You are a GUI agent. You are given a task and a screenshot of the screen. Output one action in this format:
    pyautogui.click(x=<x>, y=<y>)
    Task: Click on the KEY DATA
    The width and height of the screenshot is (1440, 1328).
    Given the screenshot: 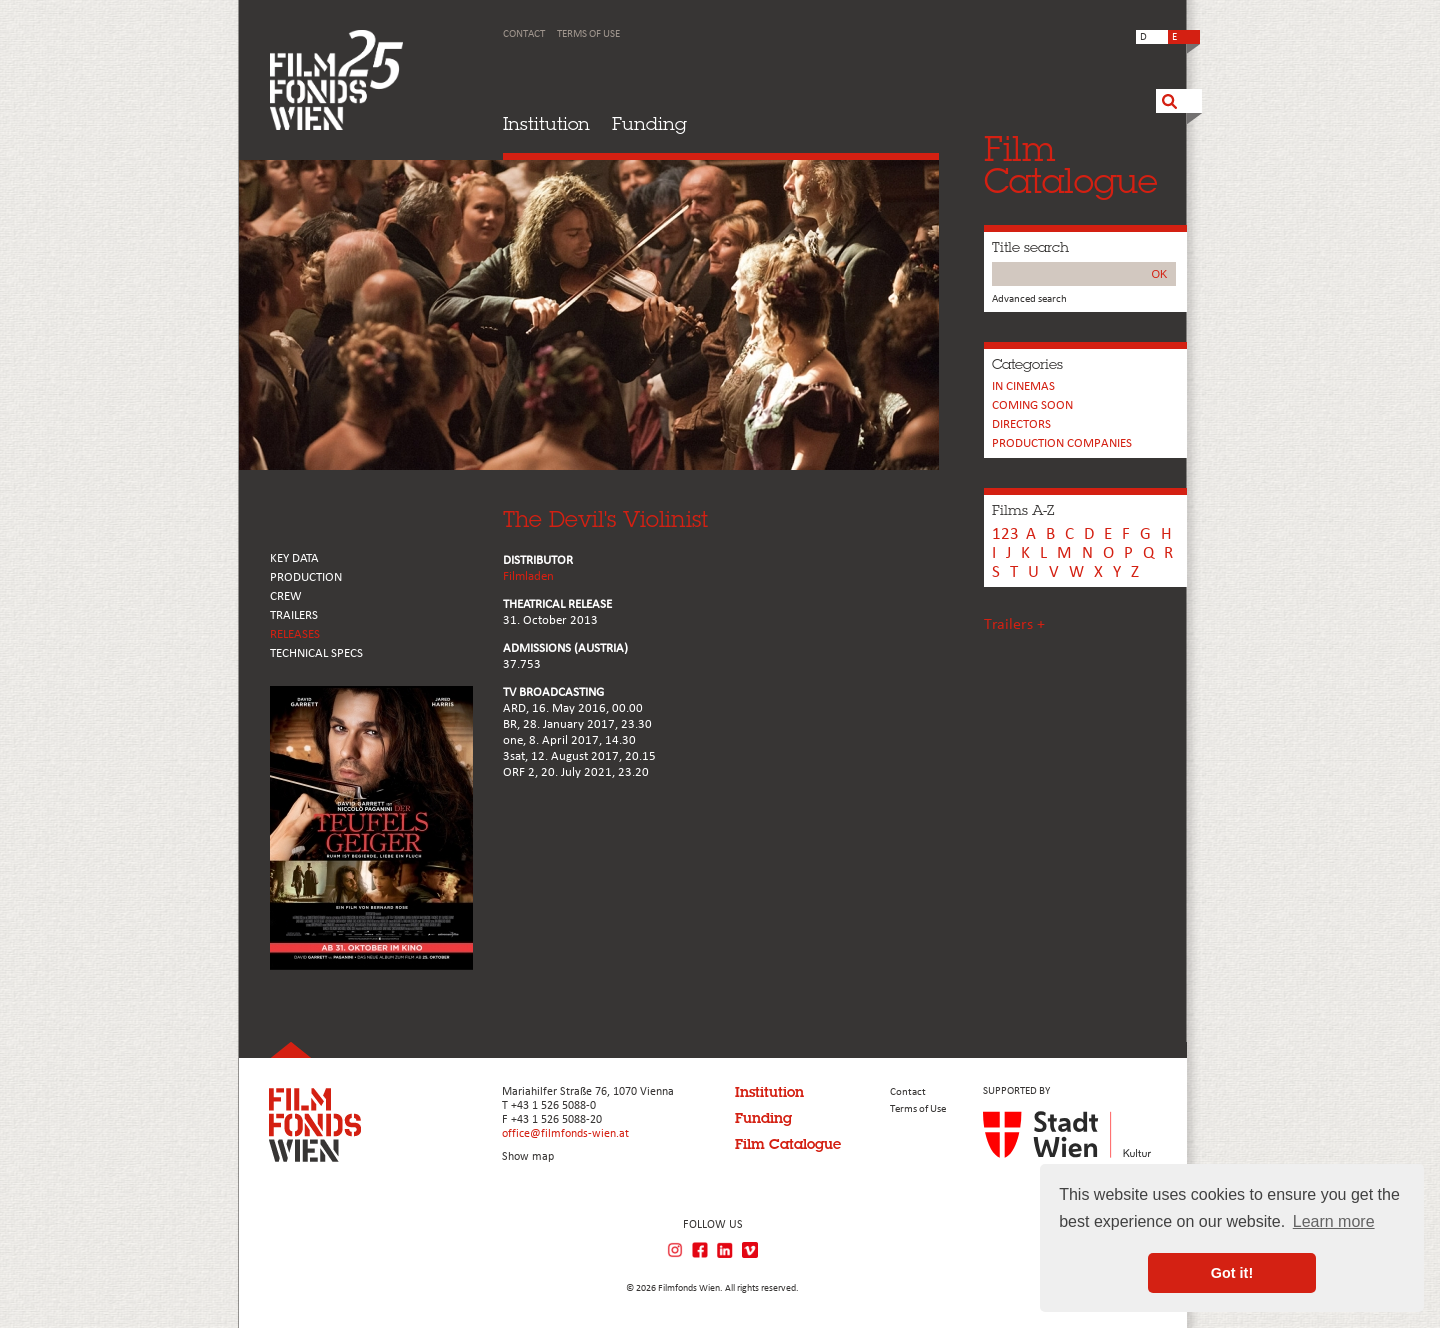 What is the action you would take?
    pyautogui.click(x=294, y=558)
    